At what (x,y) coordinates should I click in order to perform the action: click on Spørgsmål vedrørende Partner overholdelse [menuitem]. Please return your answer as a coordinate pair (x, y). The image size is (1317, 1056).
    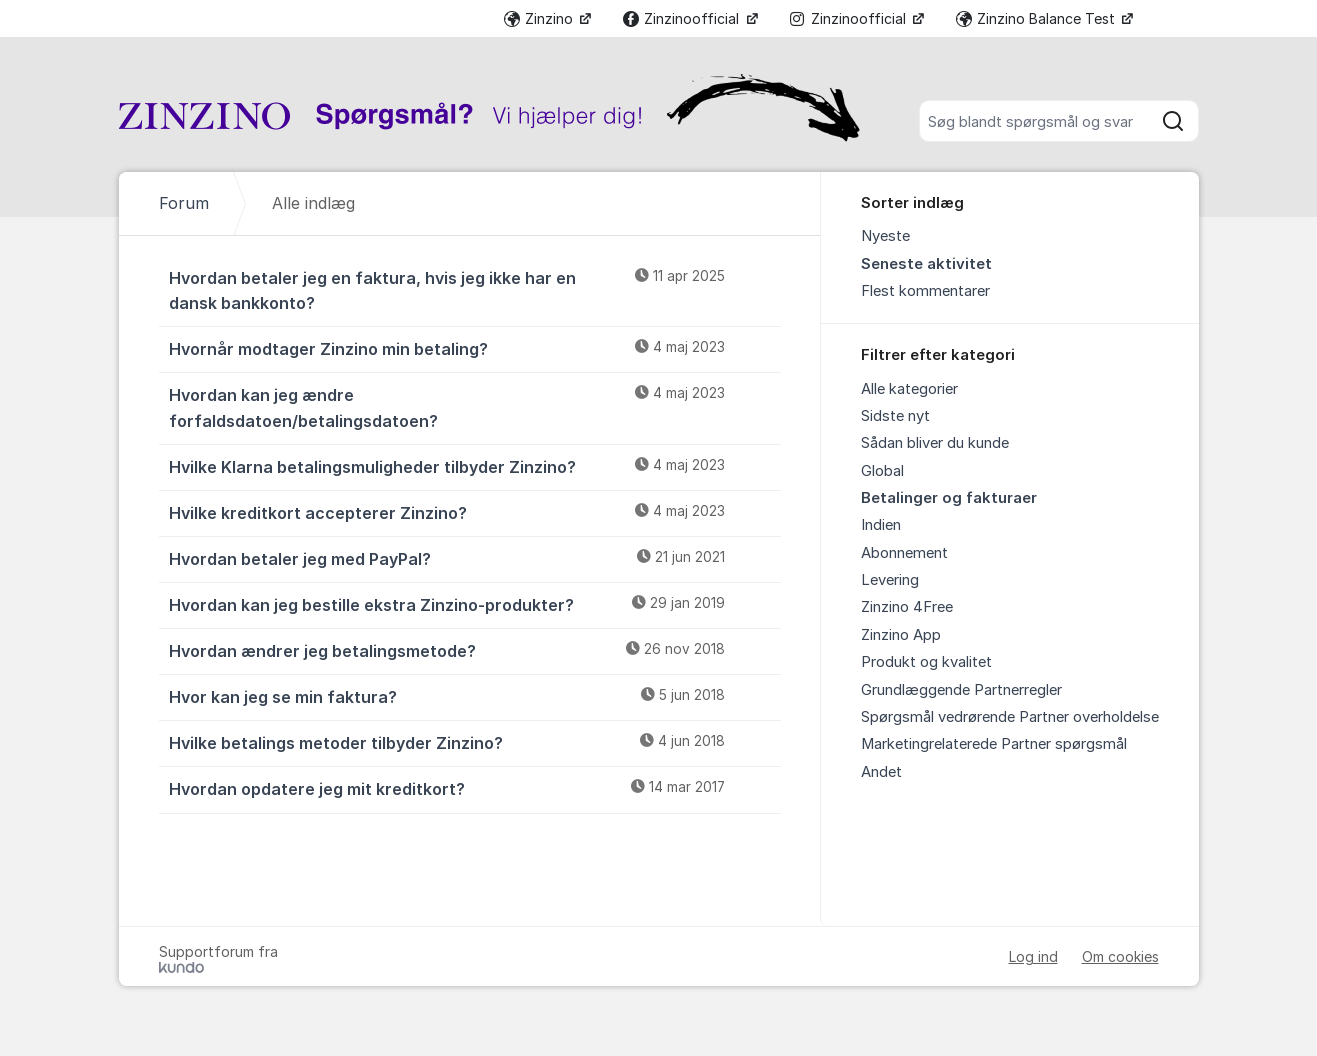
    Looking at the image, I should click on (1010, 717).